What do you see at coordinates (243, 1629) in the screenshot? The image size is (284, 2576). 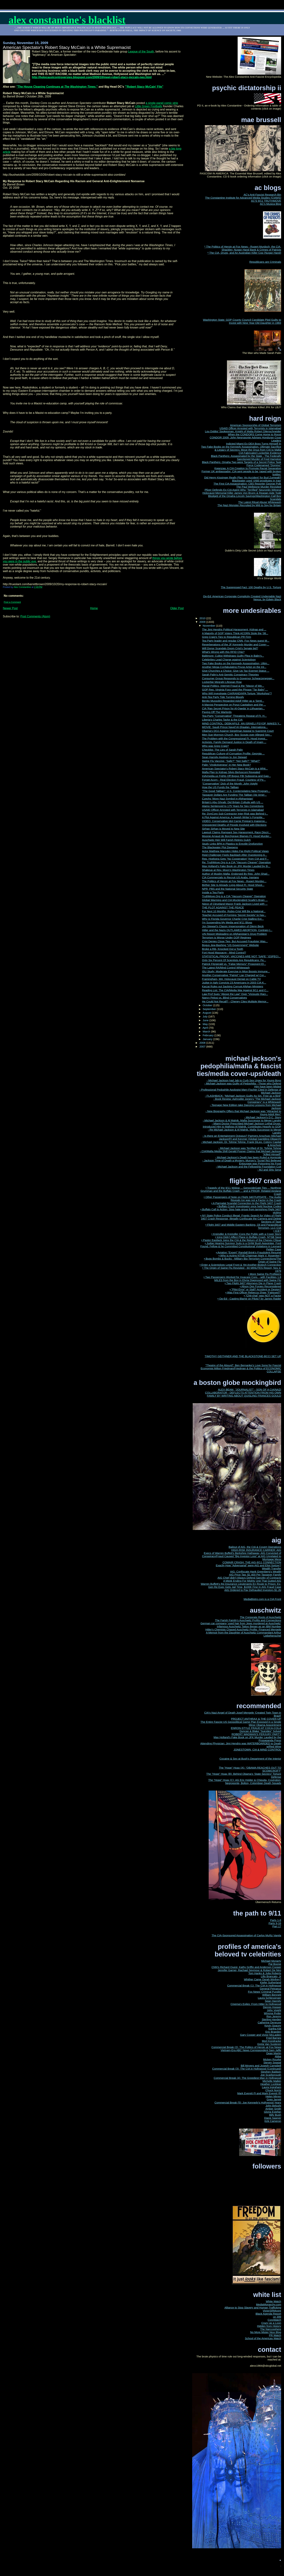 I see `Hitler's Chemists Chased Auschwitz Profits, Financed Mengele` at bounding box center [243, 1629].